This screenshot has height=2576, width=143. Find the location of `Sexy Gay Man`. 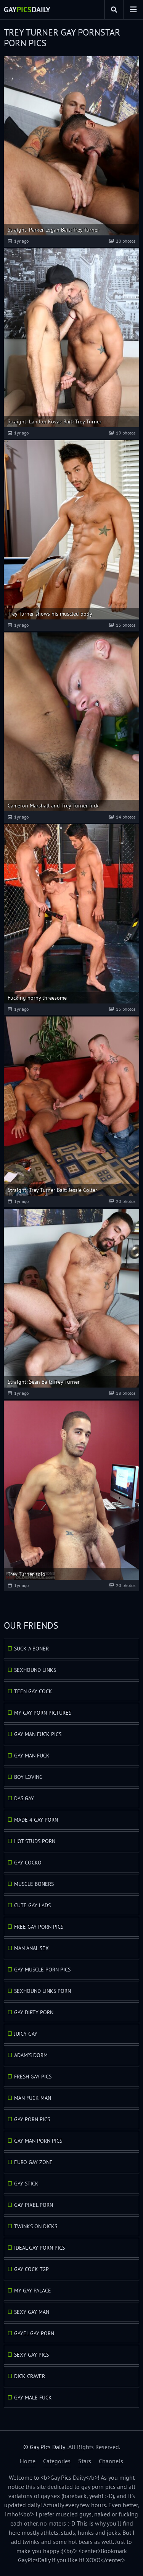

Sexy Gay Man is located at coordinates (31, 2312).